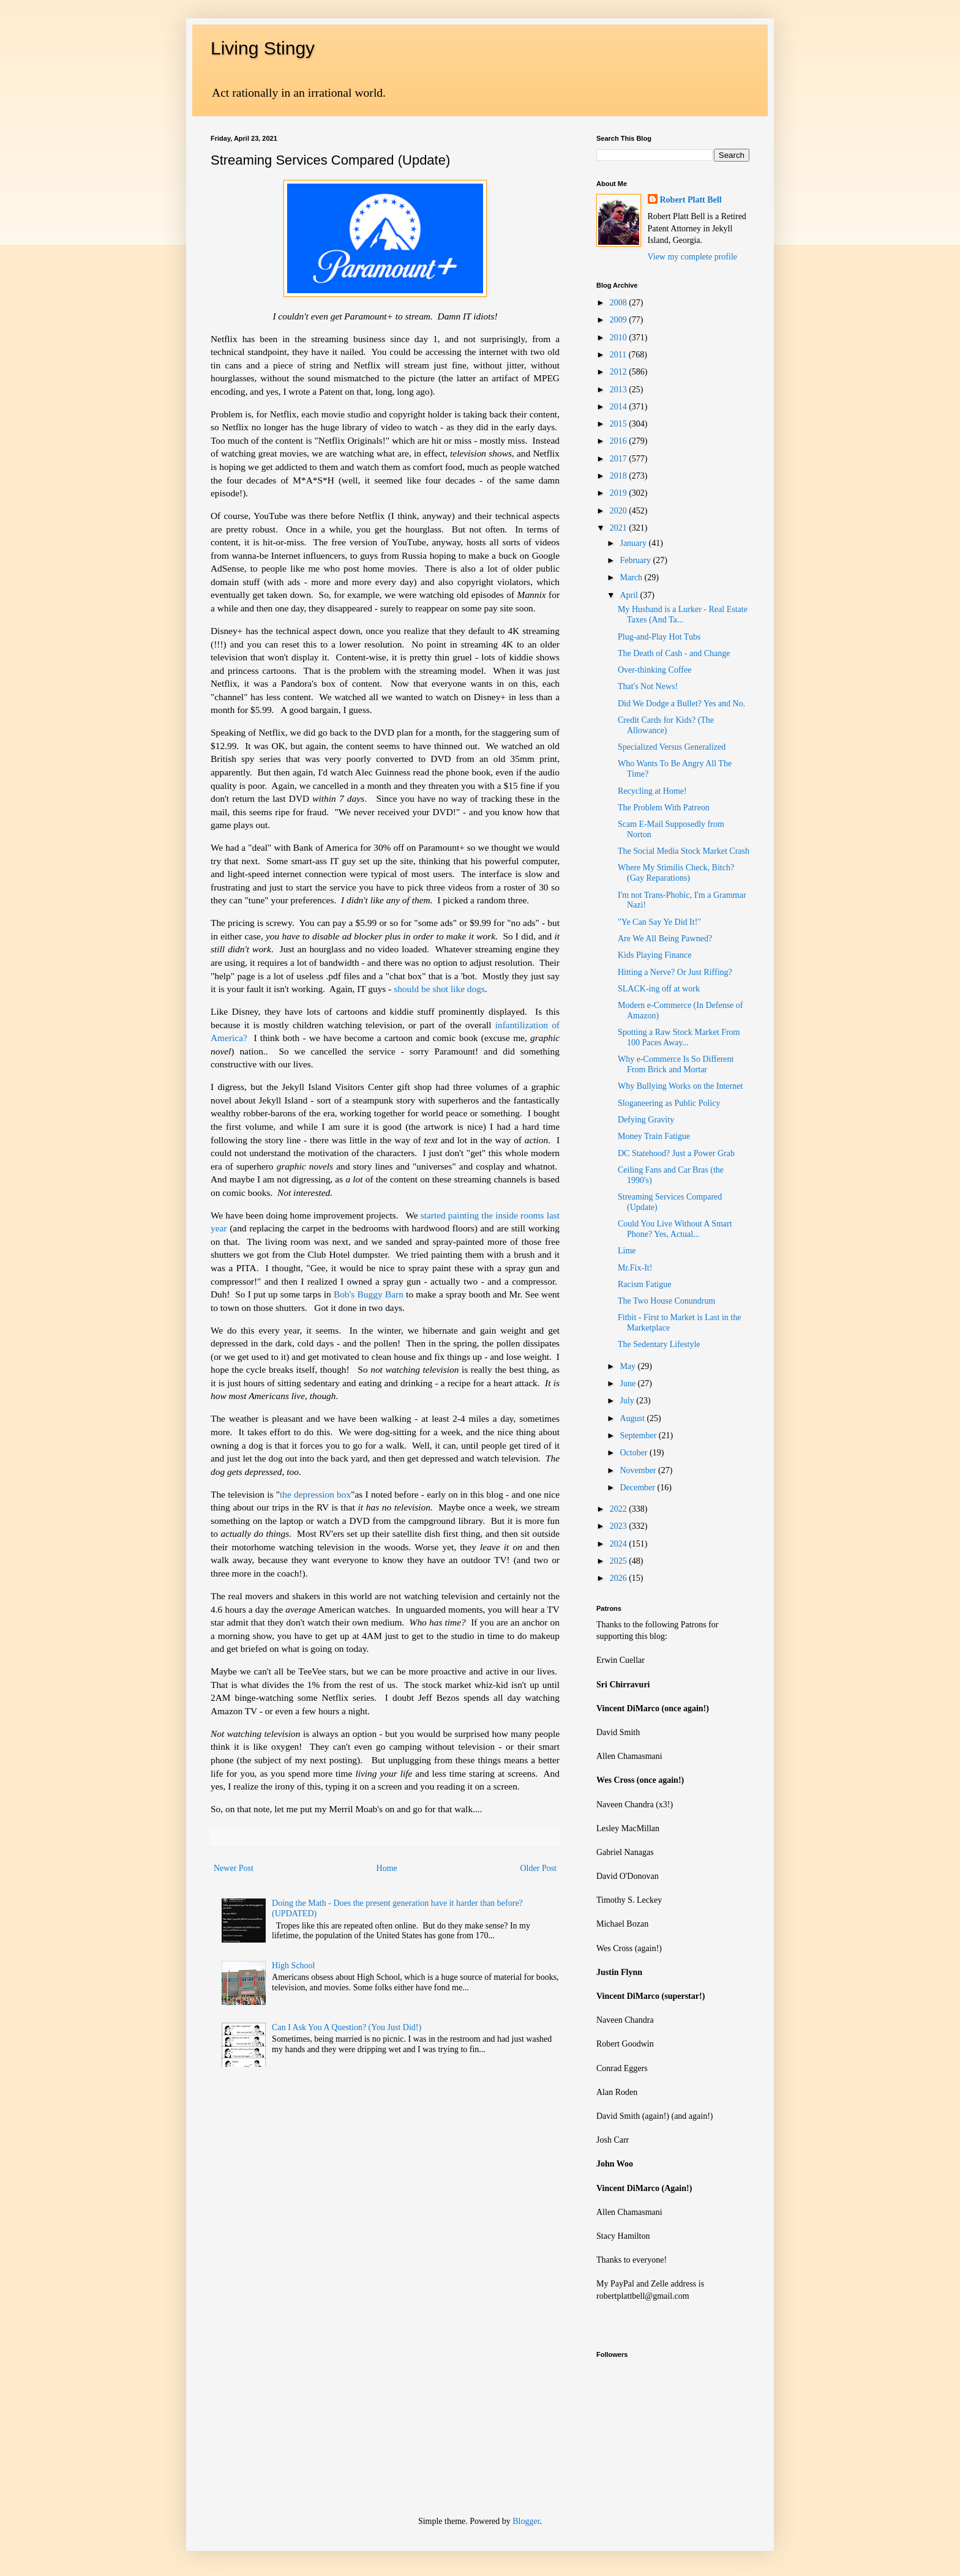 The width and height of the screenshot is (960, 2576). Describe the element at coordinates (293, 1965) in the screenshot. I see `High School` at that location.